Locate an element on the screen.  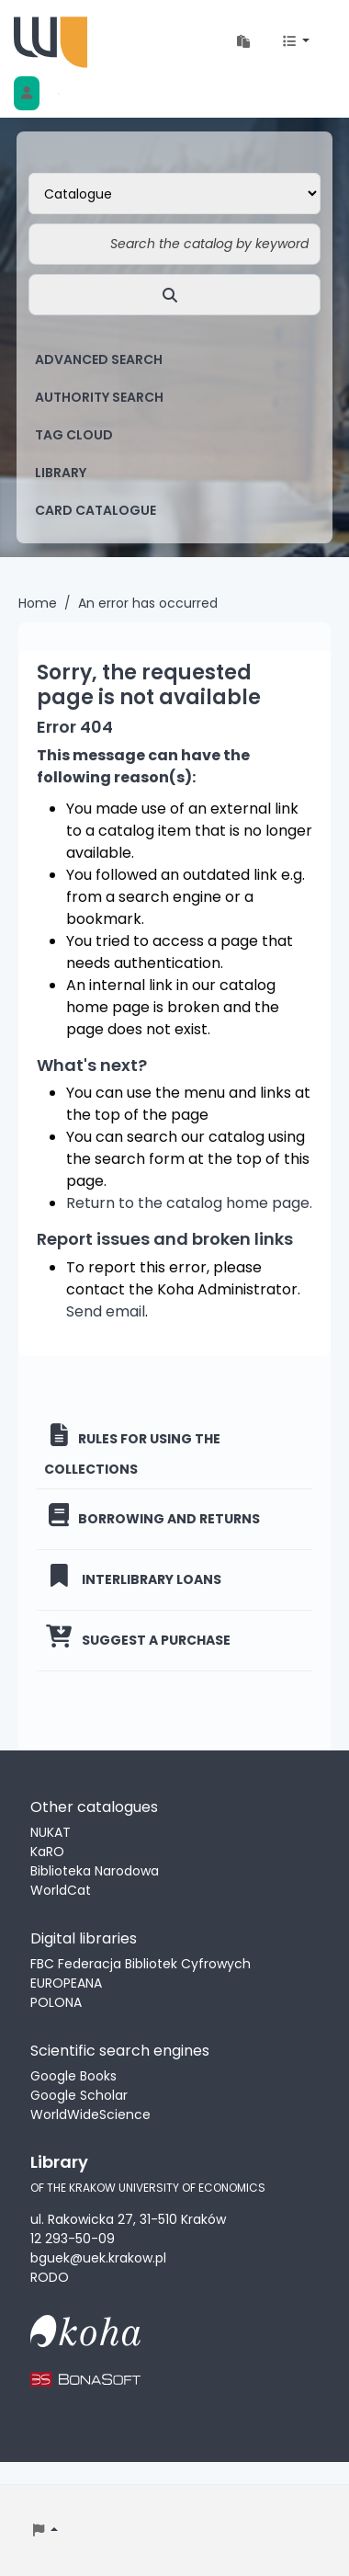
WorldWideScience is located at coordinates (90, 2114).